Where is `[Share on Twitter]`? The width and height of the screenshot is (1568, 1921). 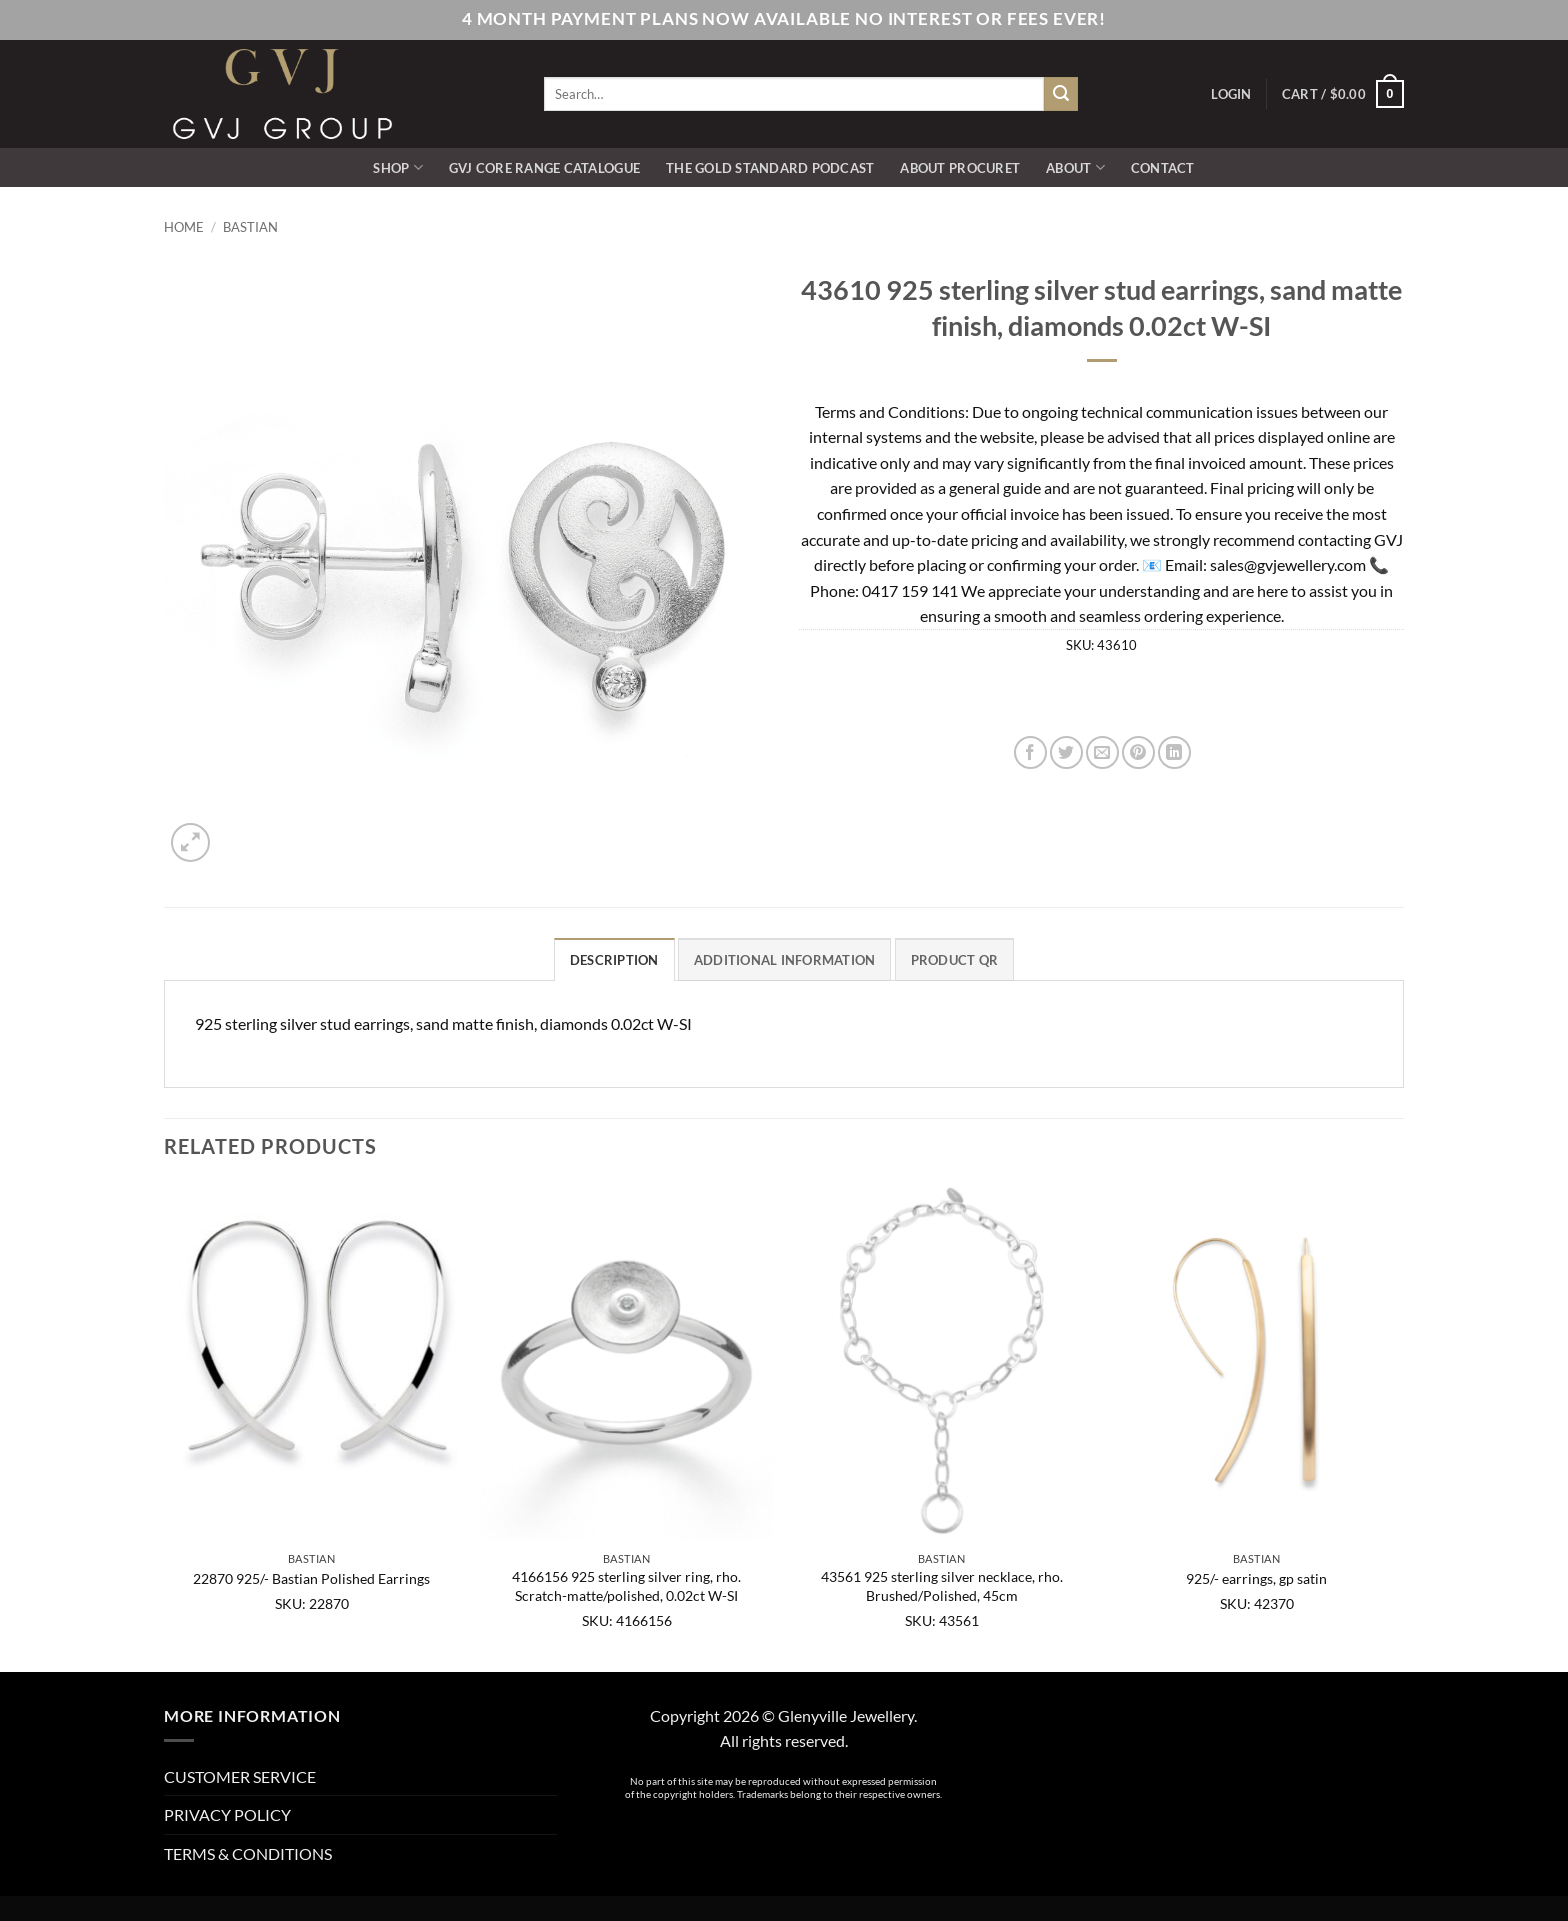 [Share on Twitter] is located at coordinates (1066, 752).